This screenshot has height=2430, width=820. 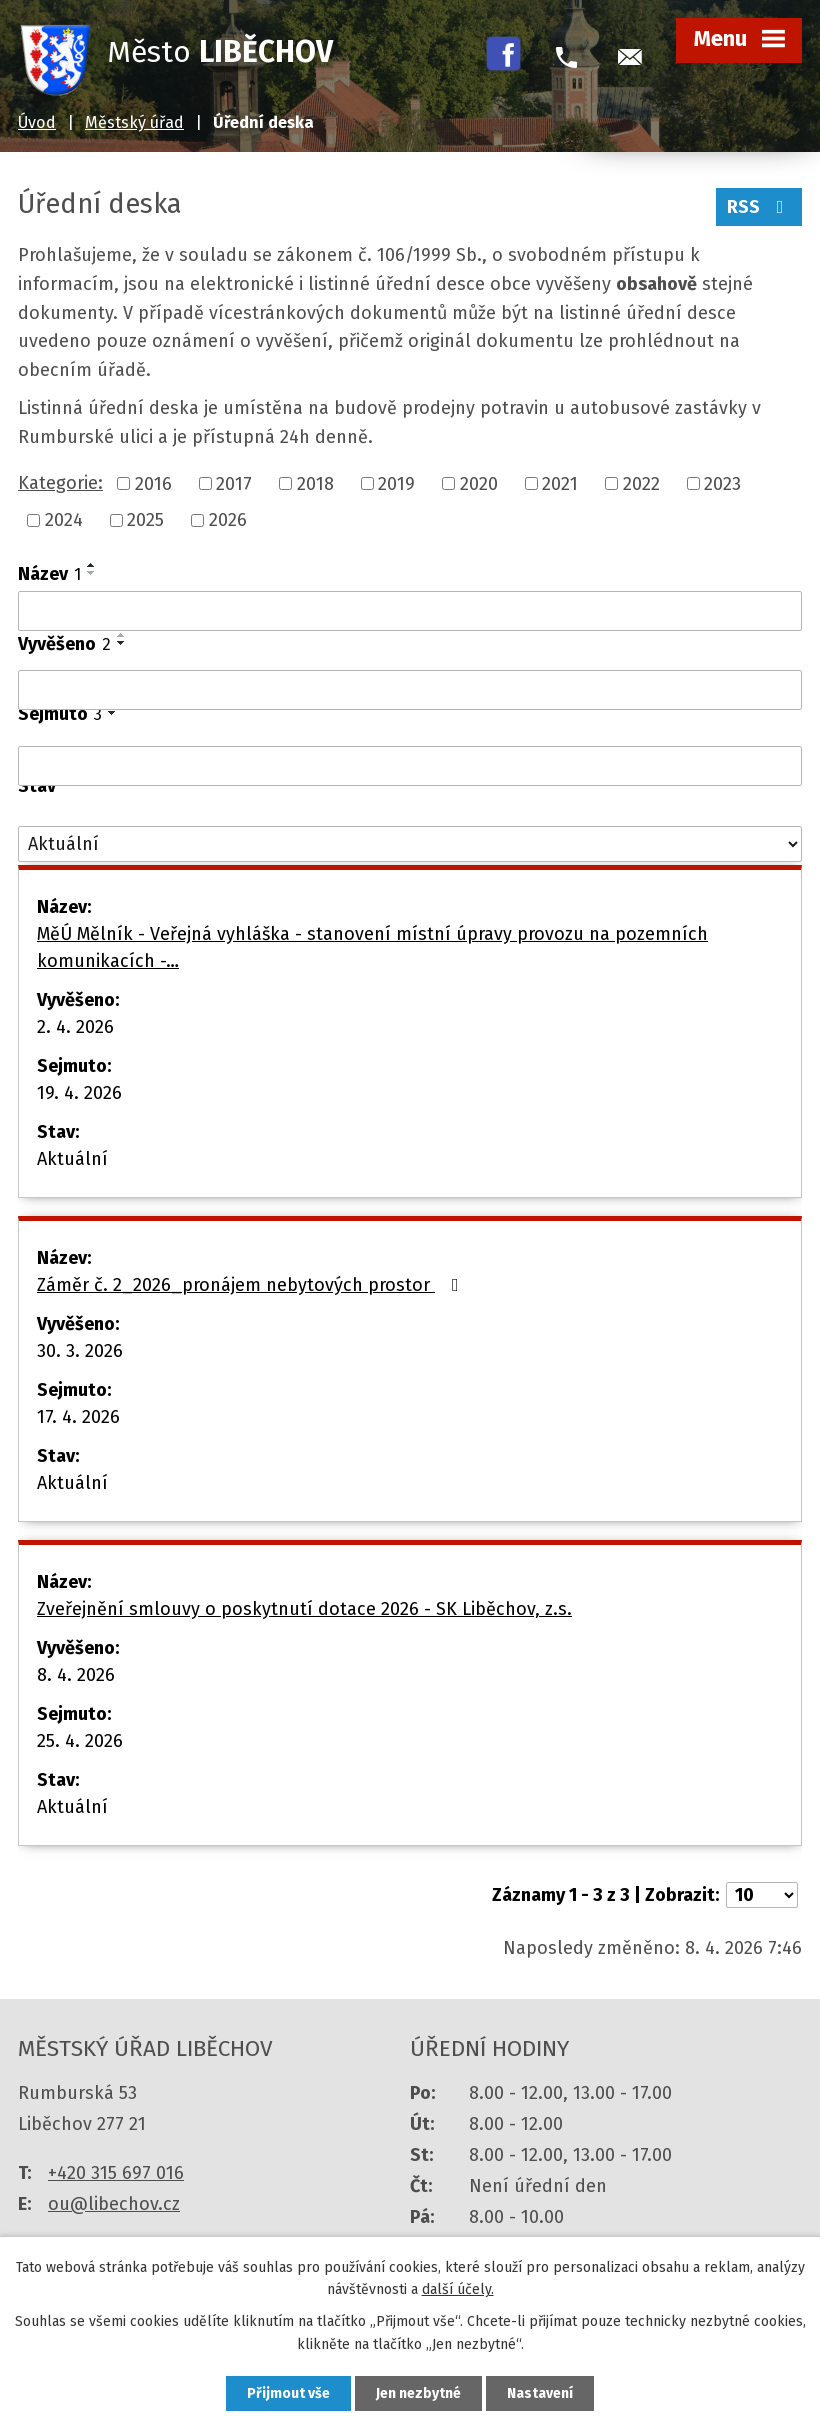 I want to click on 2016, so click(x=153, y=483).